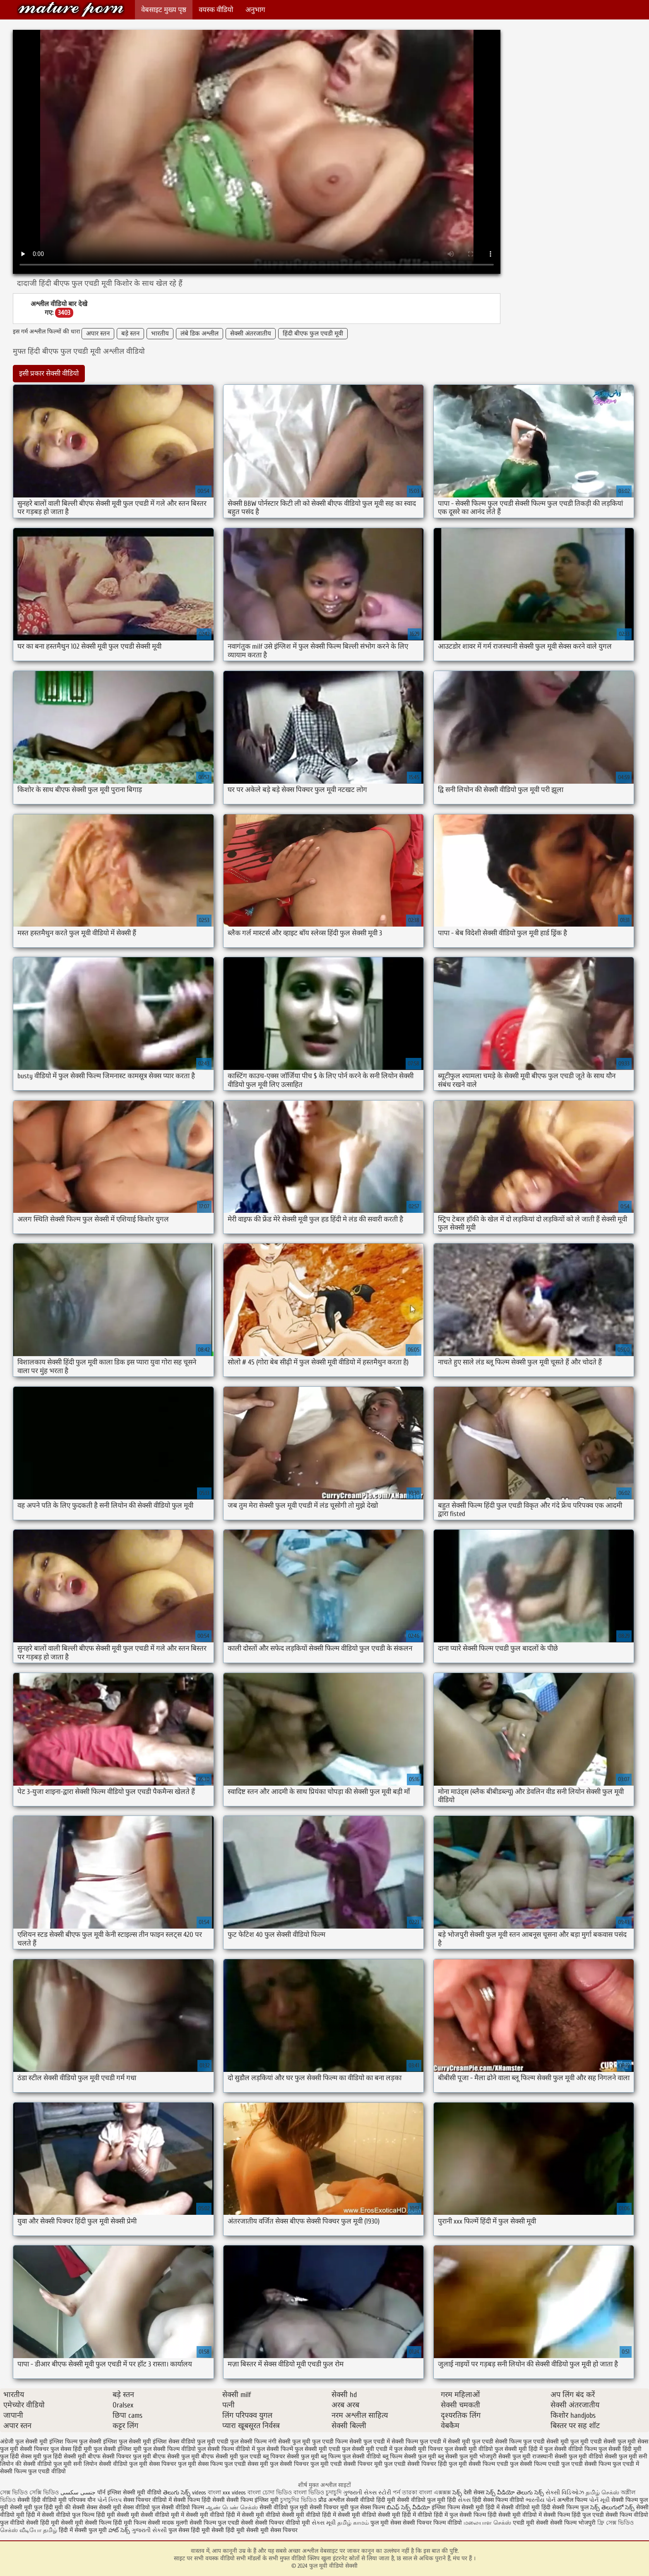 The width and height of the screenshot is (649, 2576). What do you see at coordinates (160, 333) in the screenshot?
I see `भारतीय` at bounding box center [160, 333].